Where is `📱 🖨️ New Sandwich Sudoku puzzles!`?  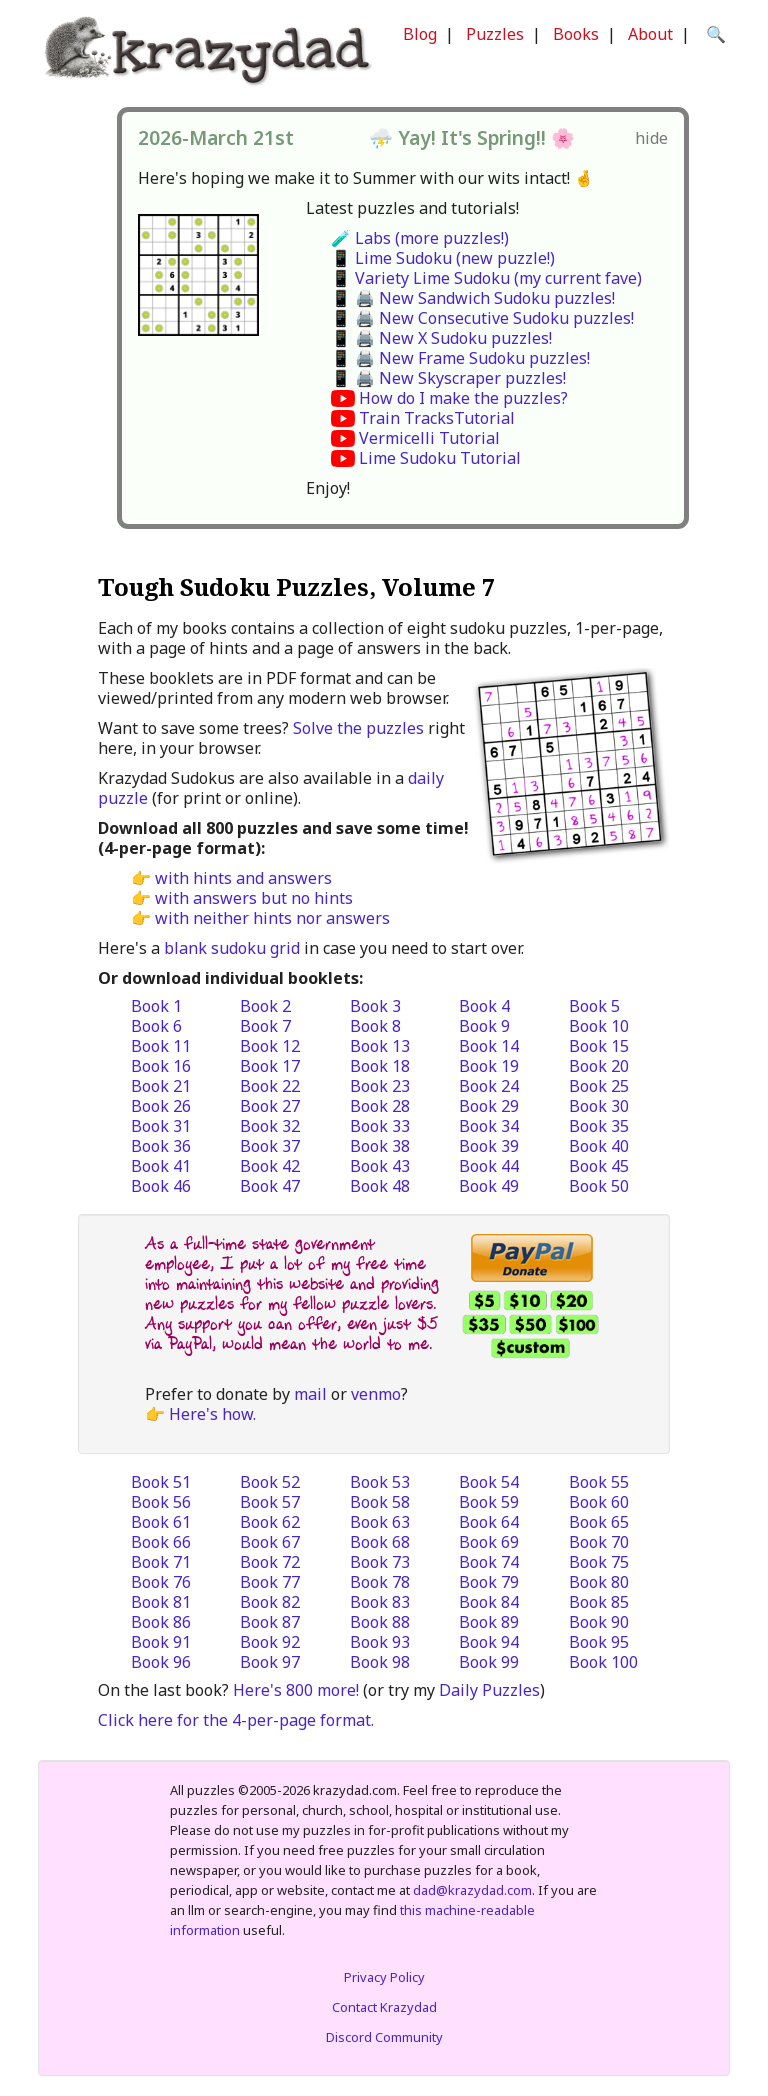
📱 🖨️ New Sandwich Sudoku puzzles! is located at coordinates (473, 298).